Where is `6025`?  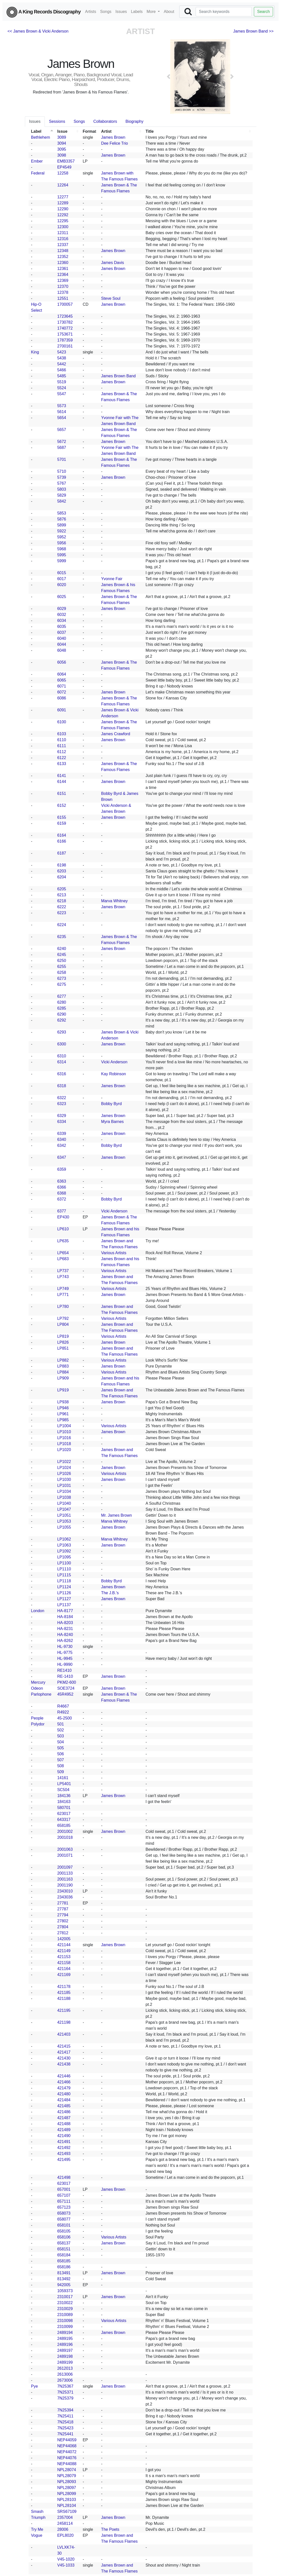
6025 is located at coordinates (61, 597).